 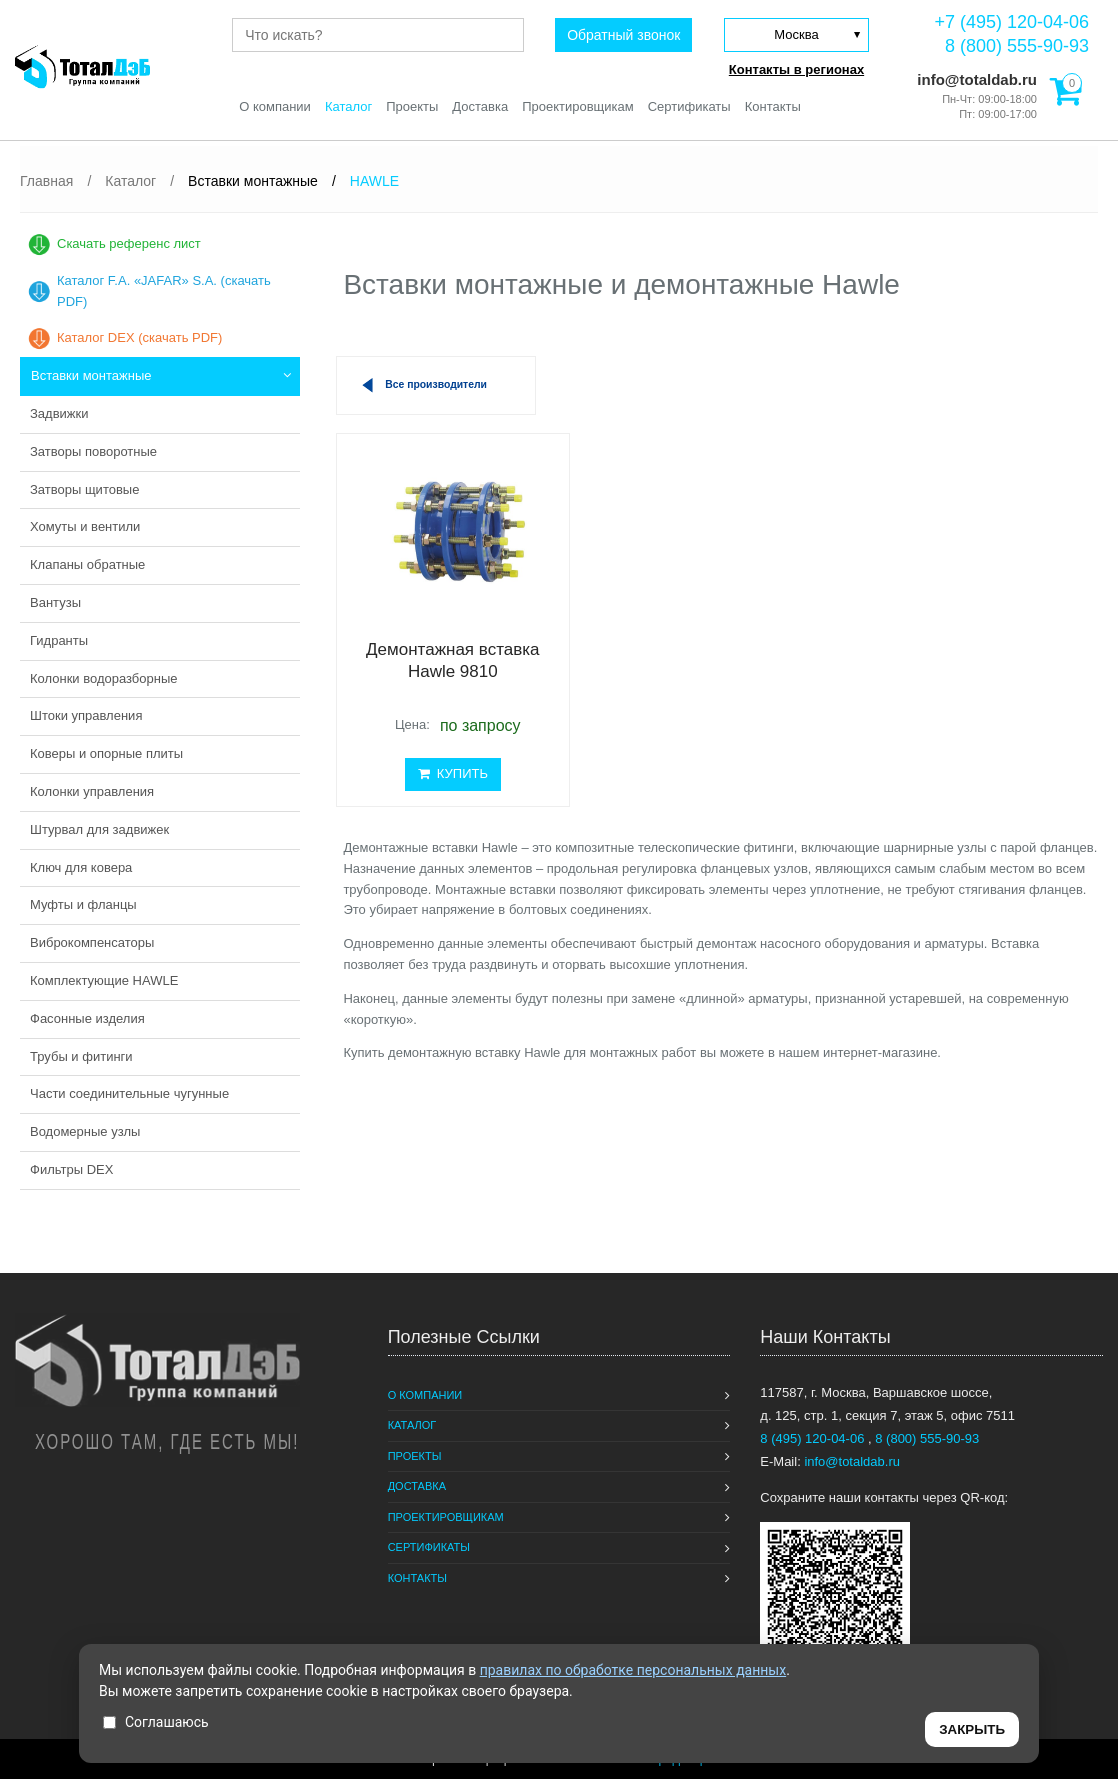 I want to click on Штурвал для задвижек, so click(x=99, y=829).